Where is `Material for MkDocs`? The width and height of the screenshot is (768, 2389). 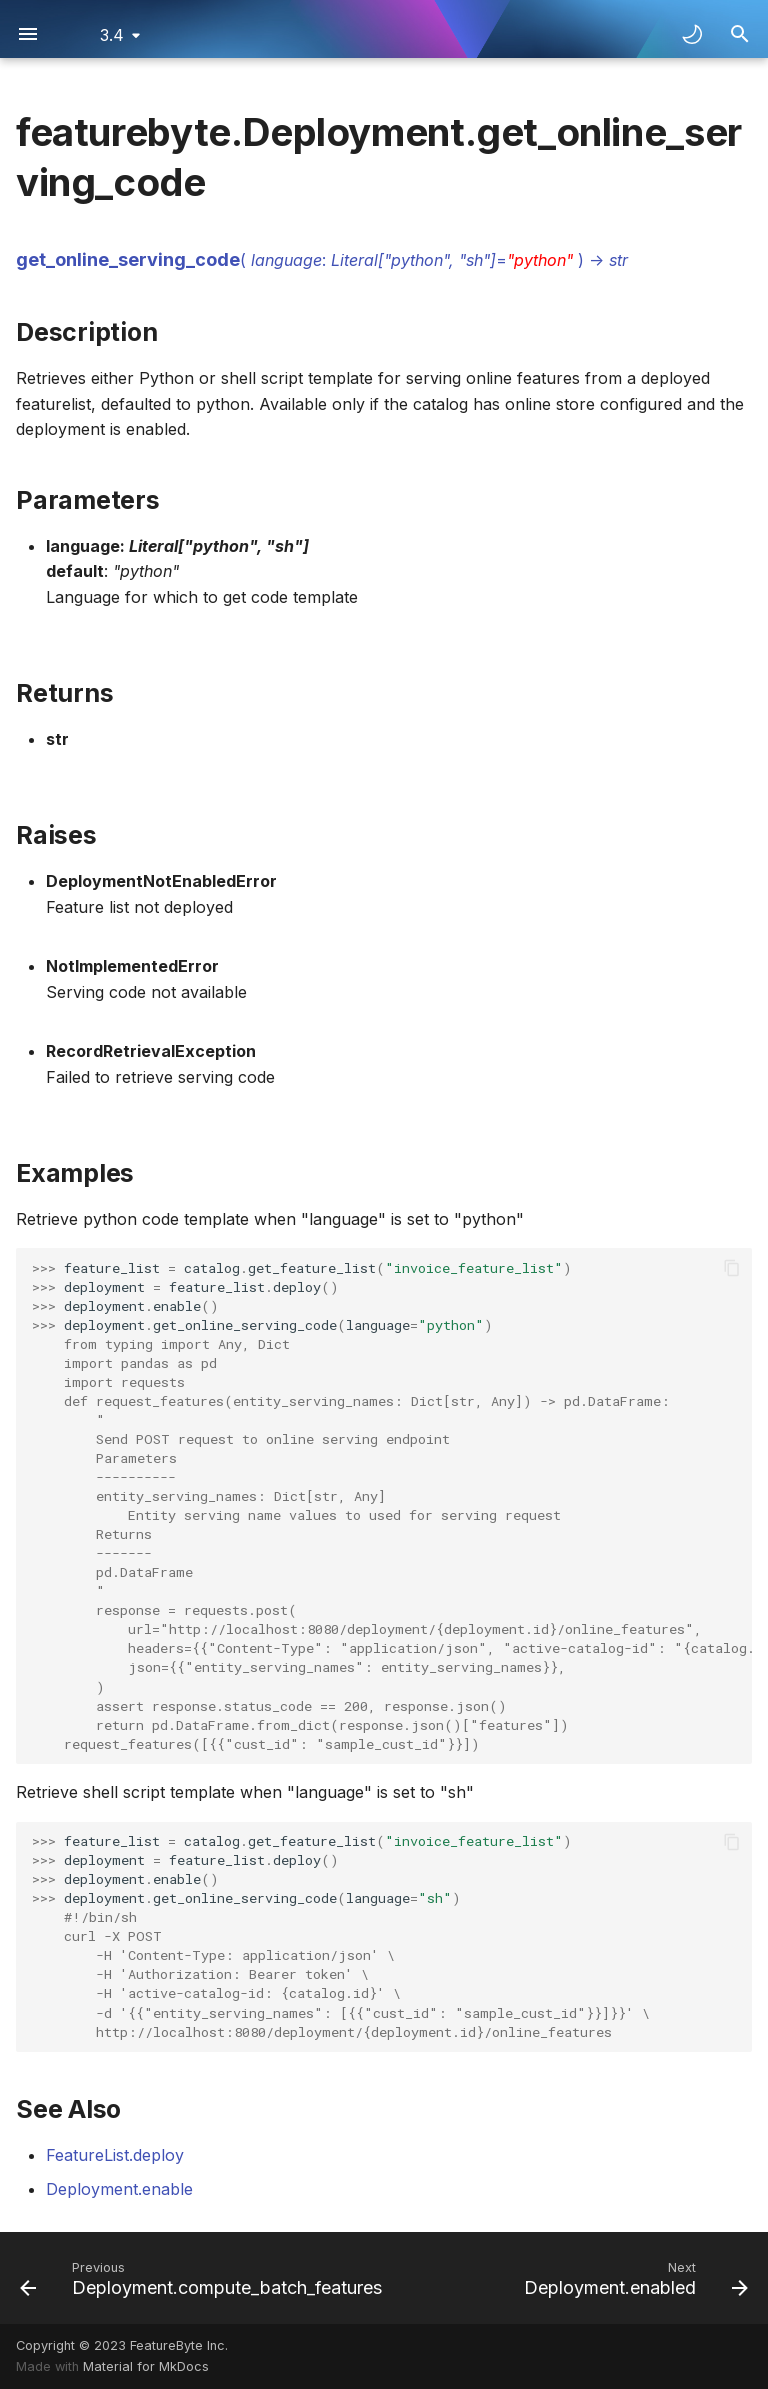 Material for MkDocs is located at coordinates (146, 2366).